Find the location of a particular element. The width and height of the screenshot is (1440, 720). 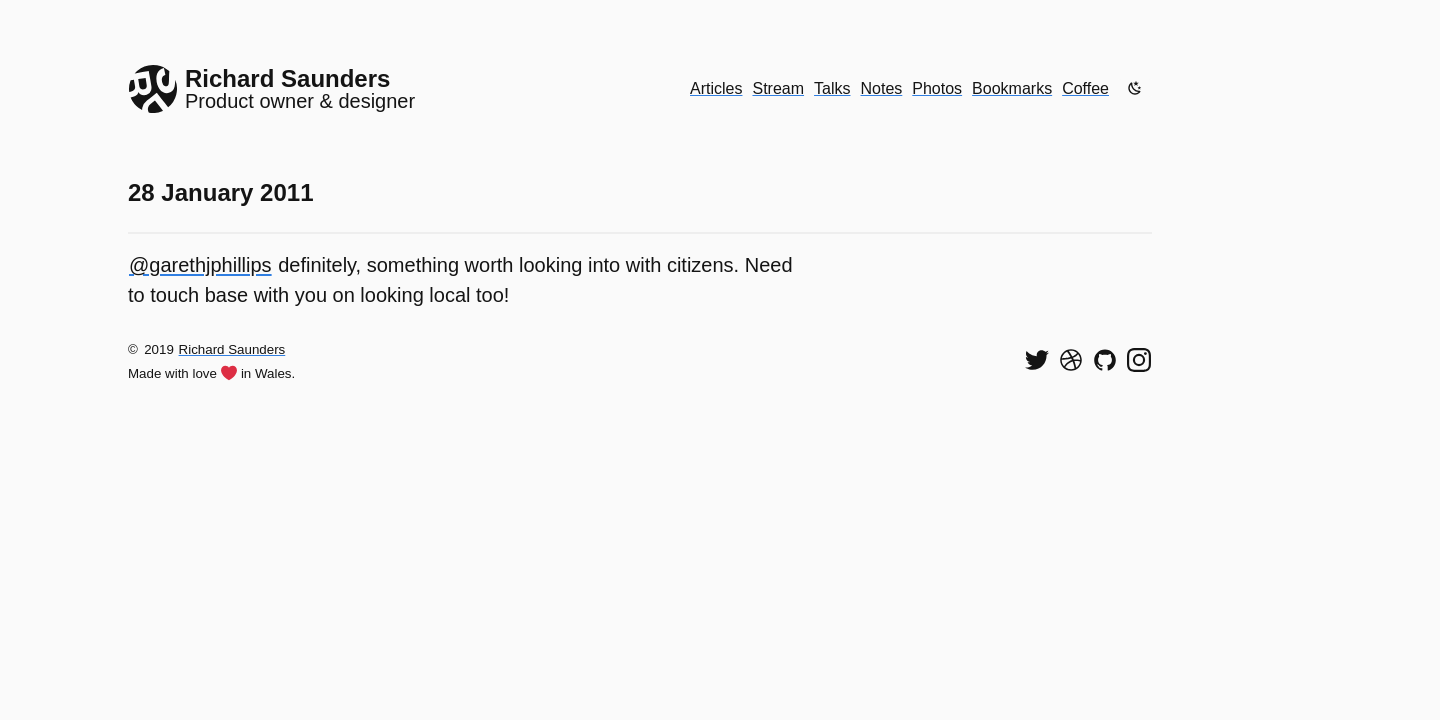

Coffee is located at coordinates (1085, 88).